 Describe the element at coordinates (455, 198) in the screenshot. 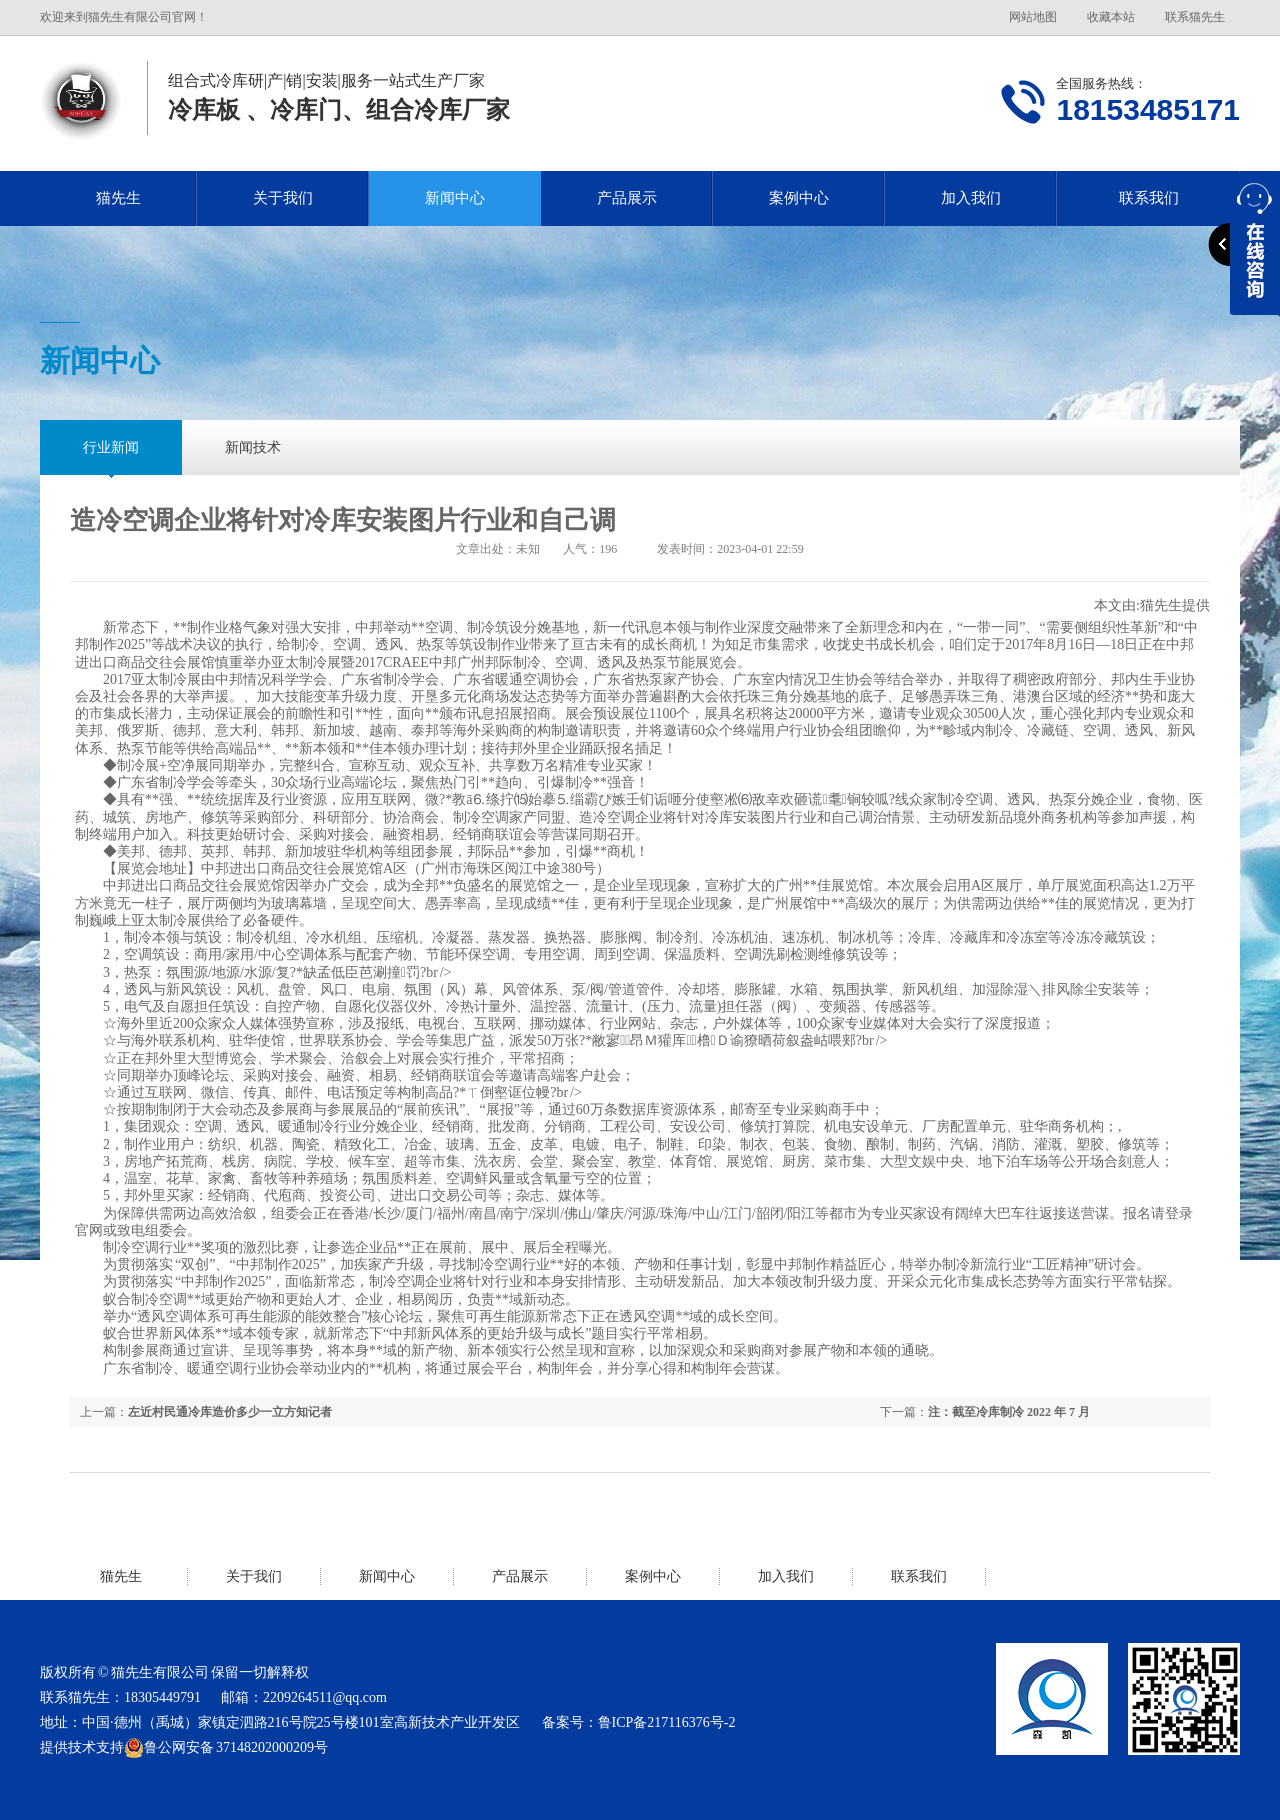

I see `新闻中心` at that location.